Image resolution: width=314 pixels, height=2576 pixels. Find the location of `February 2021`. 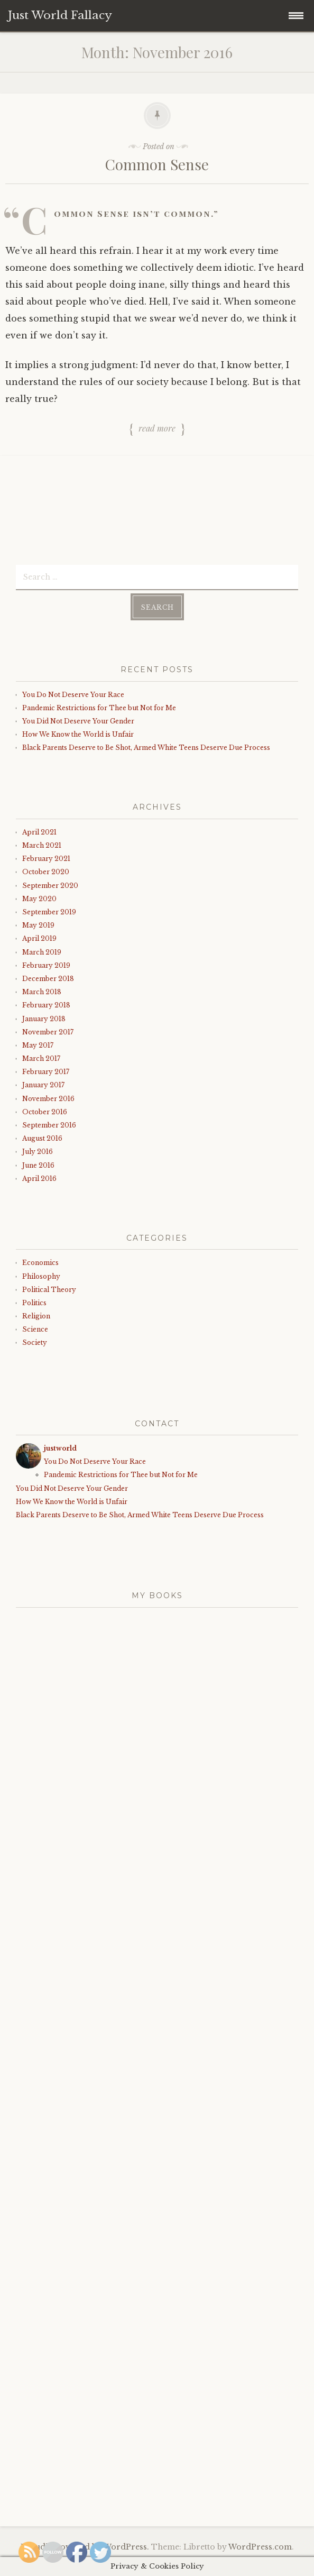

February 2021 is located at coordinates (46, 859).